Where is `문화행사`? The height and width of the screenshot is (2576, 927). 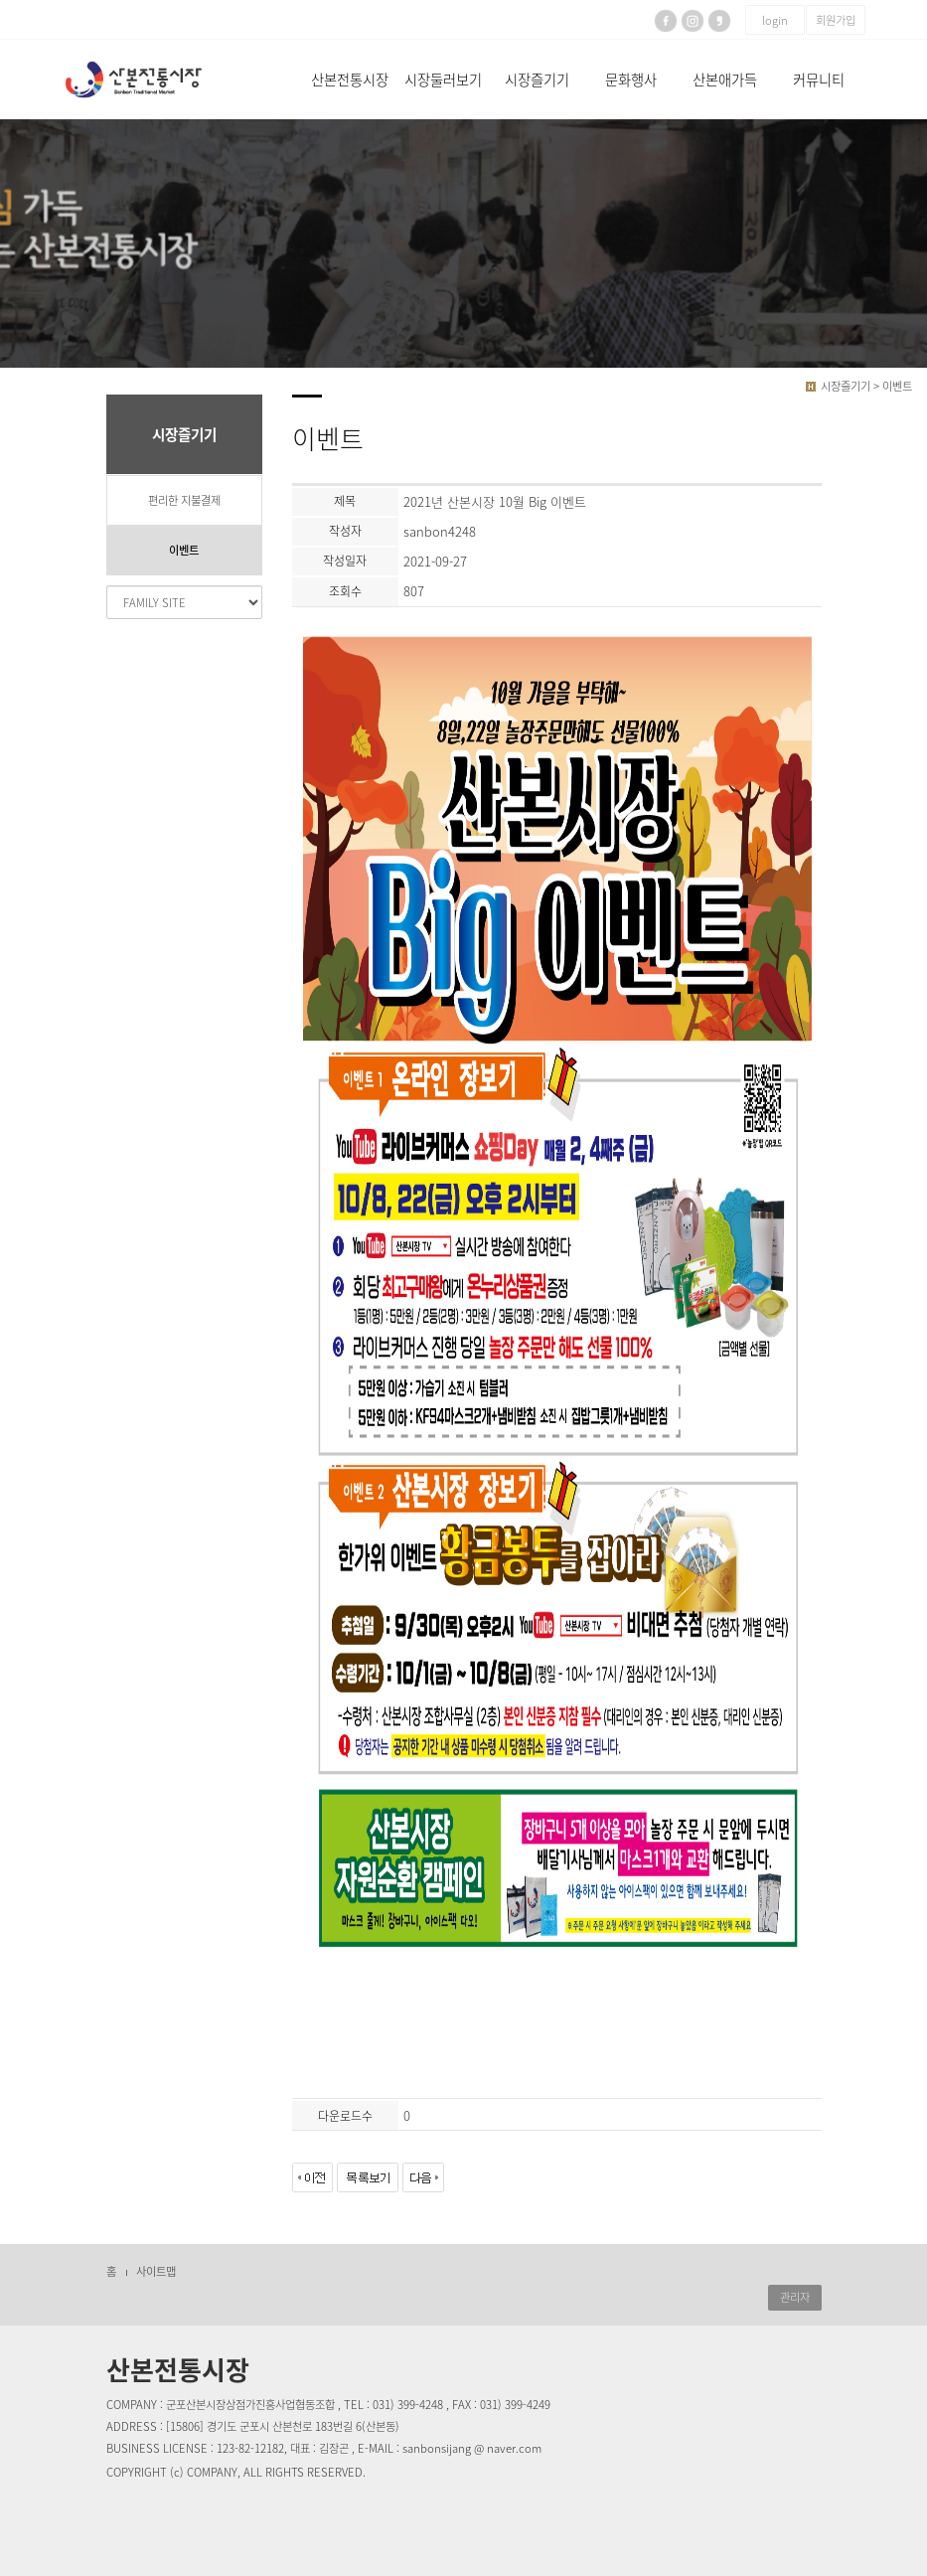 문화행사 is located at coordinates (631, 79).